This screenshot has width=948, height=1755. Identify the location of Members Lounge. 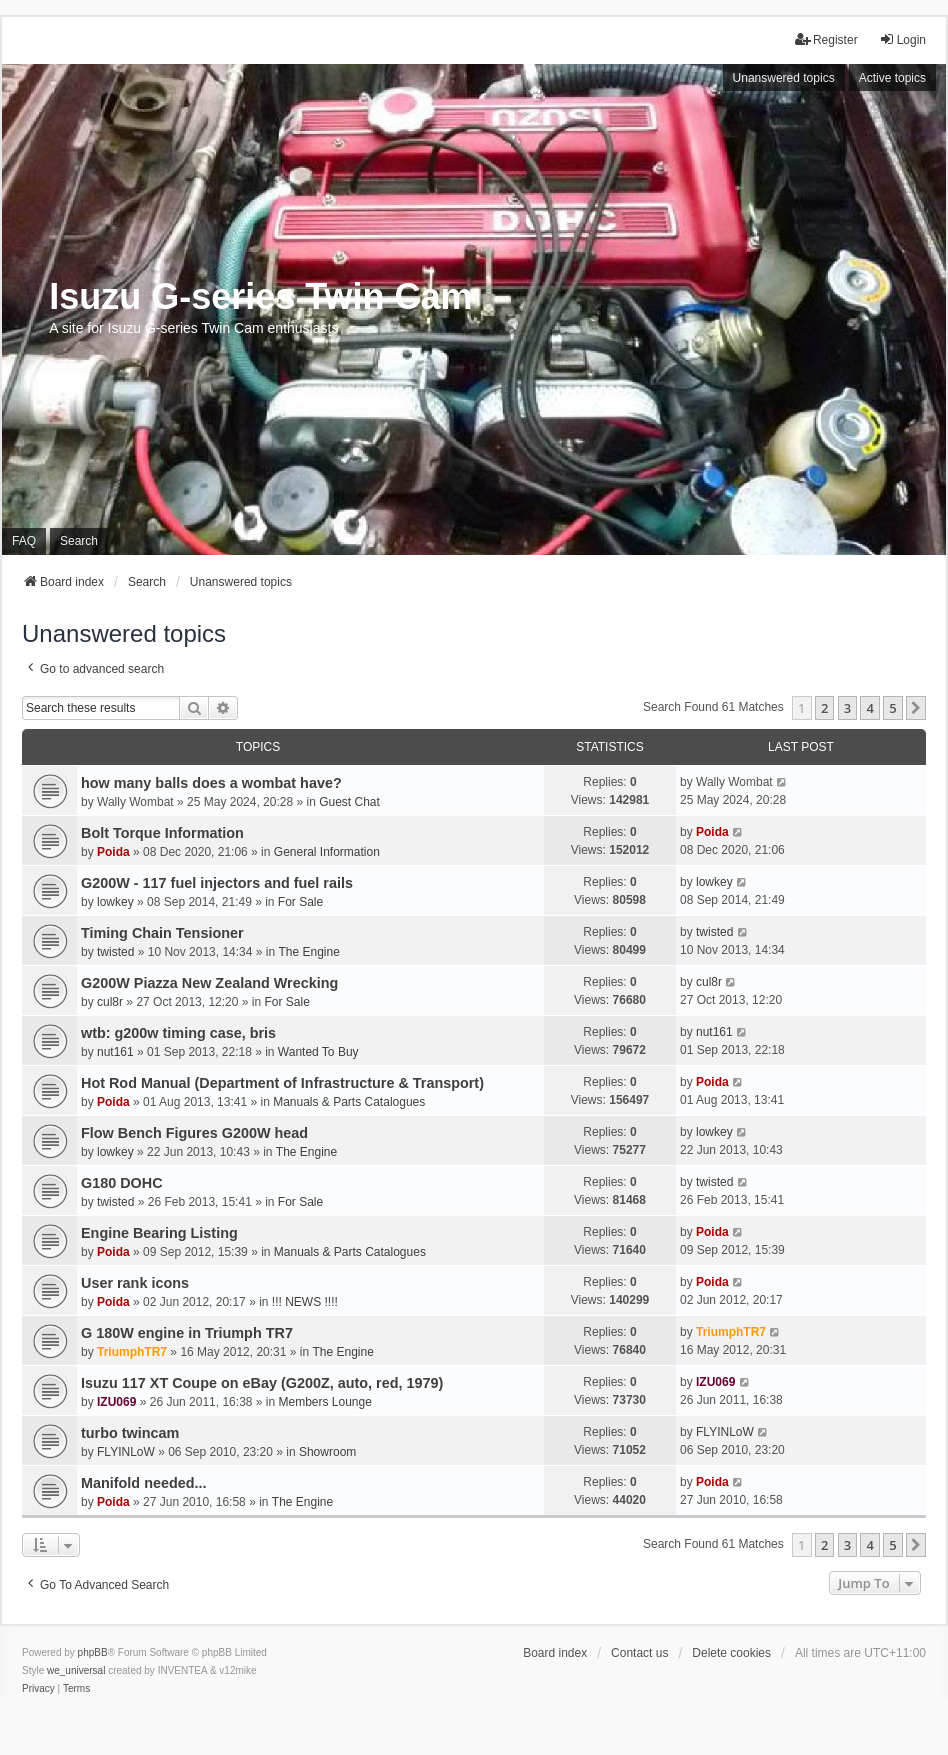
(325, 1402).